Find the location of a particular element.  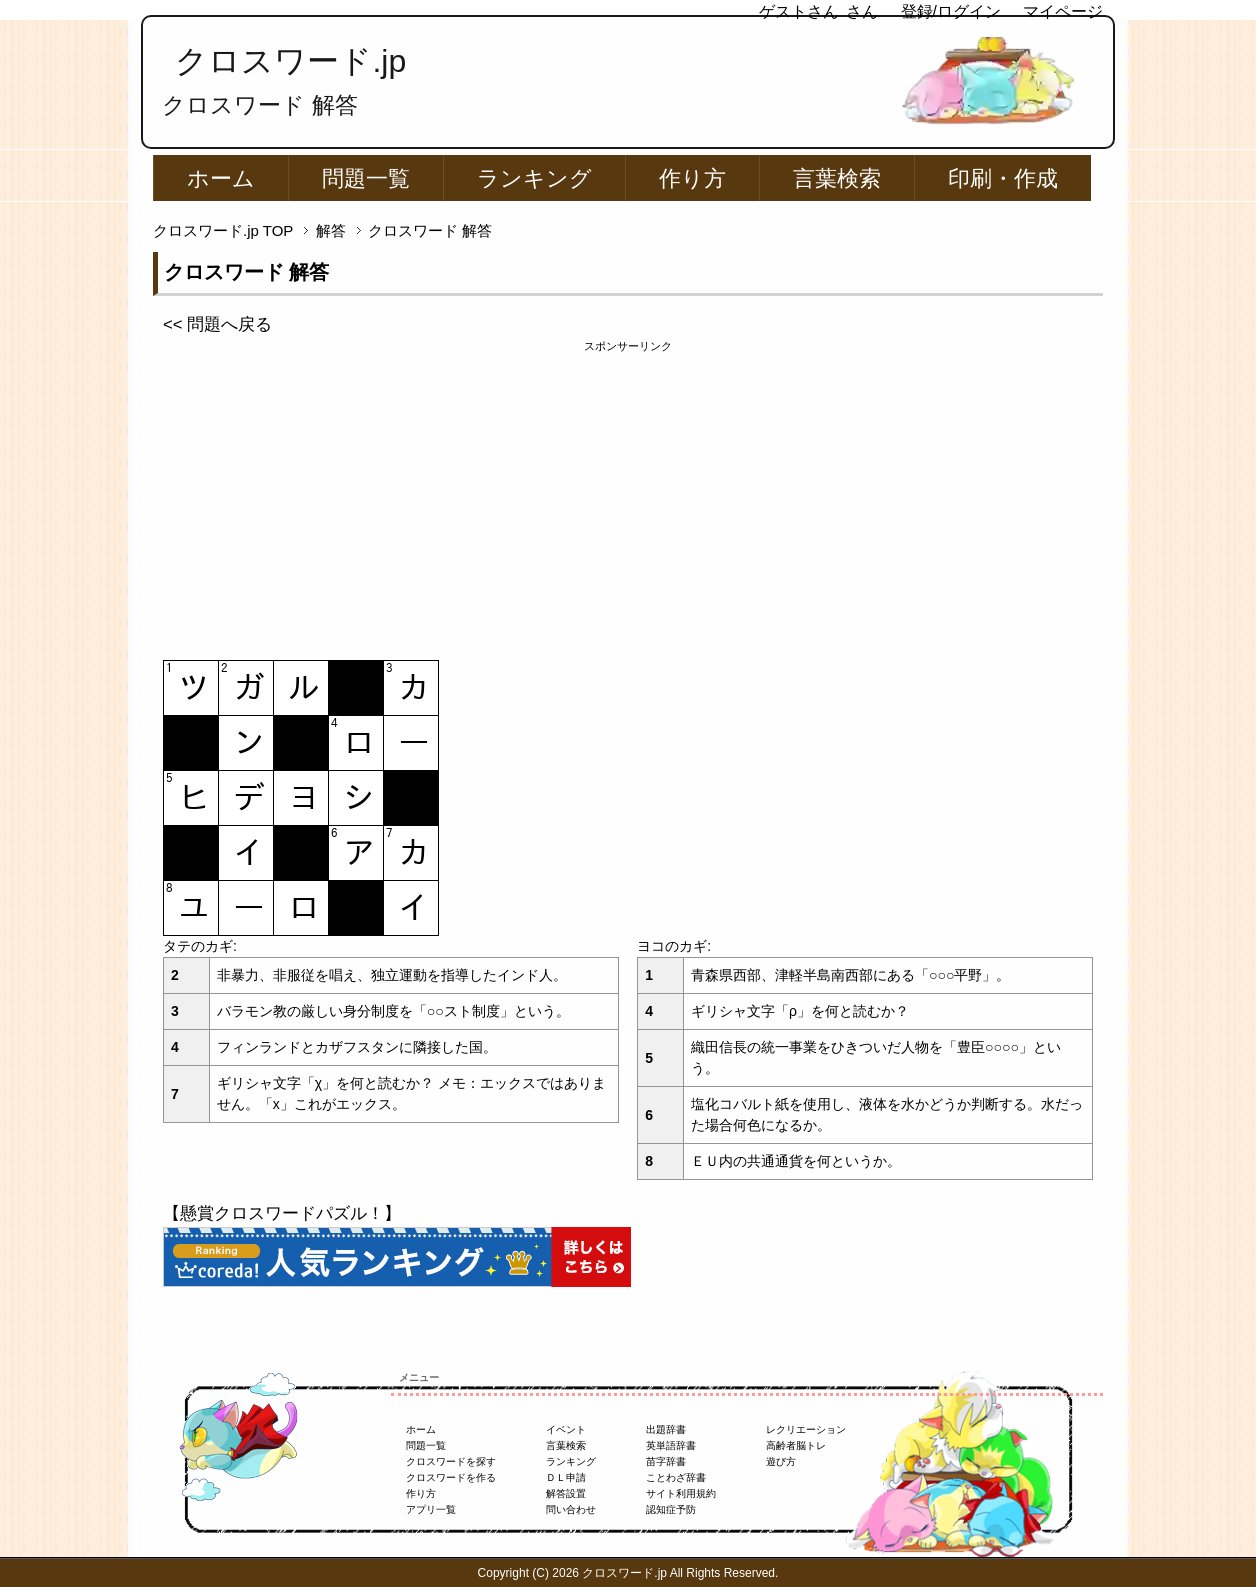

作り方 is located at coordinates (692, 178).